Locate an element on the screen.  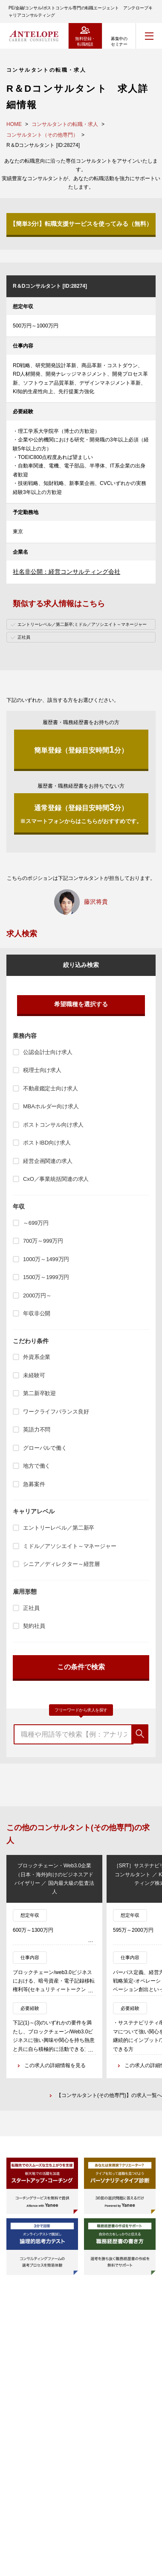
第二新卒歓迎 is located at coordinates (39, 1393).